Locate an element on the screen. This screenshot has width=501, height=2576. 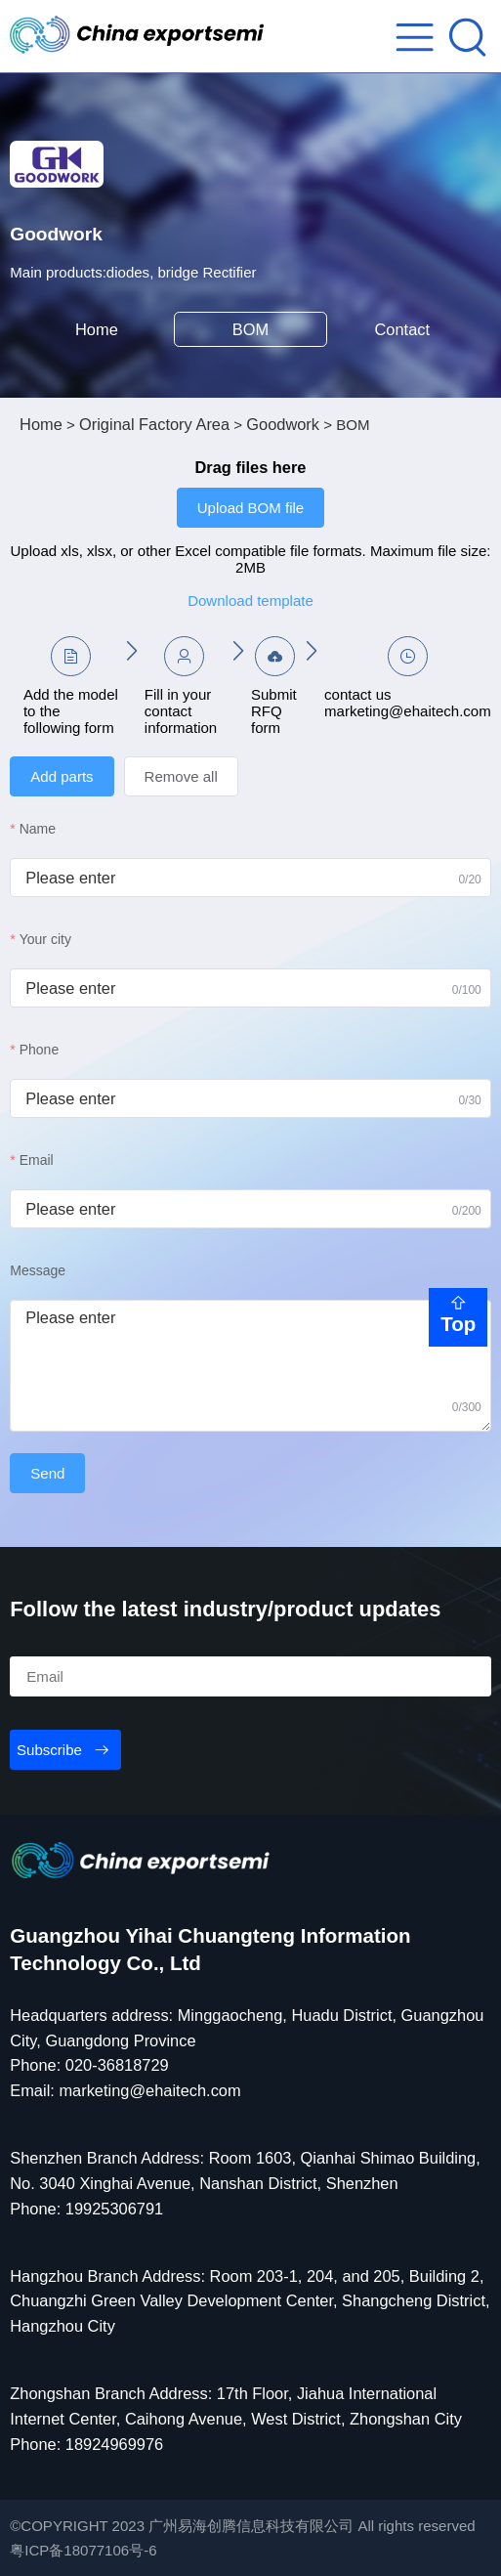
Email is located at coordinates (37, 1160).